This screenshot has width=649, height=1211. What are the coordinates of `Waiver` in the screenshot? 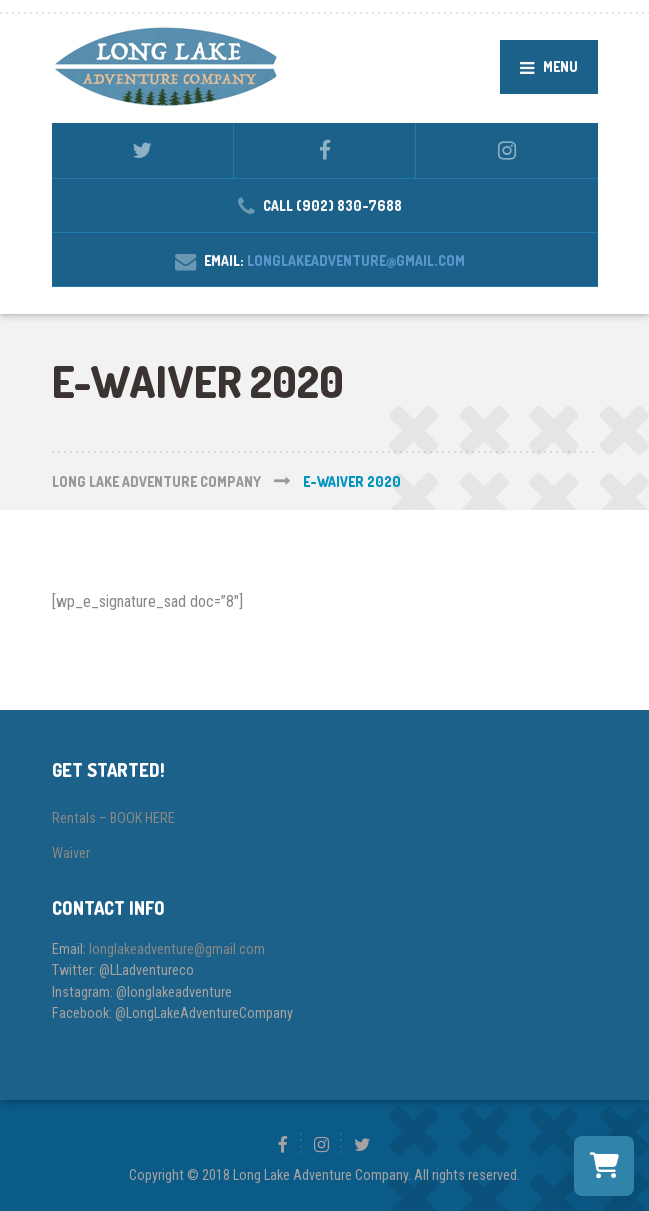 It's located at (71, 853).